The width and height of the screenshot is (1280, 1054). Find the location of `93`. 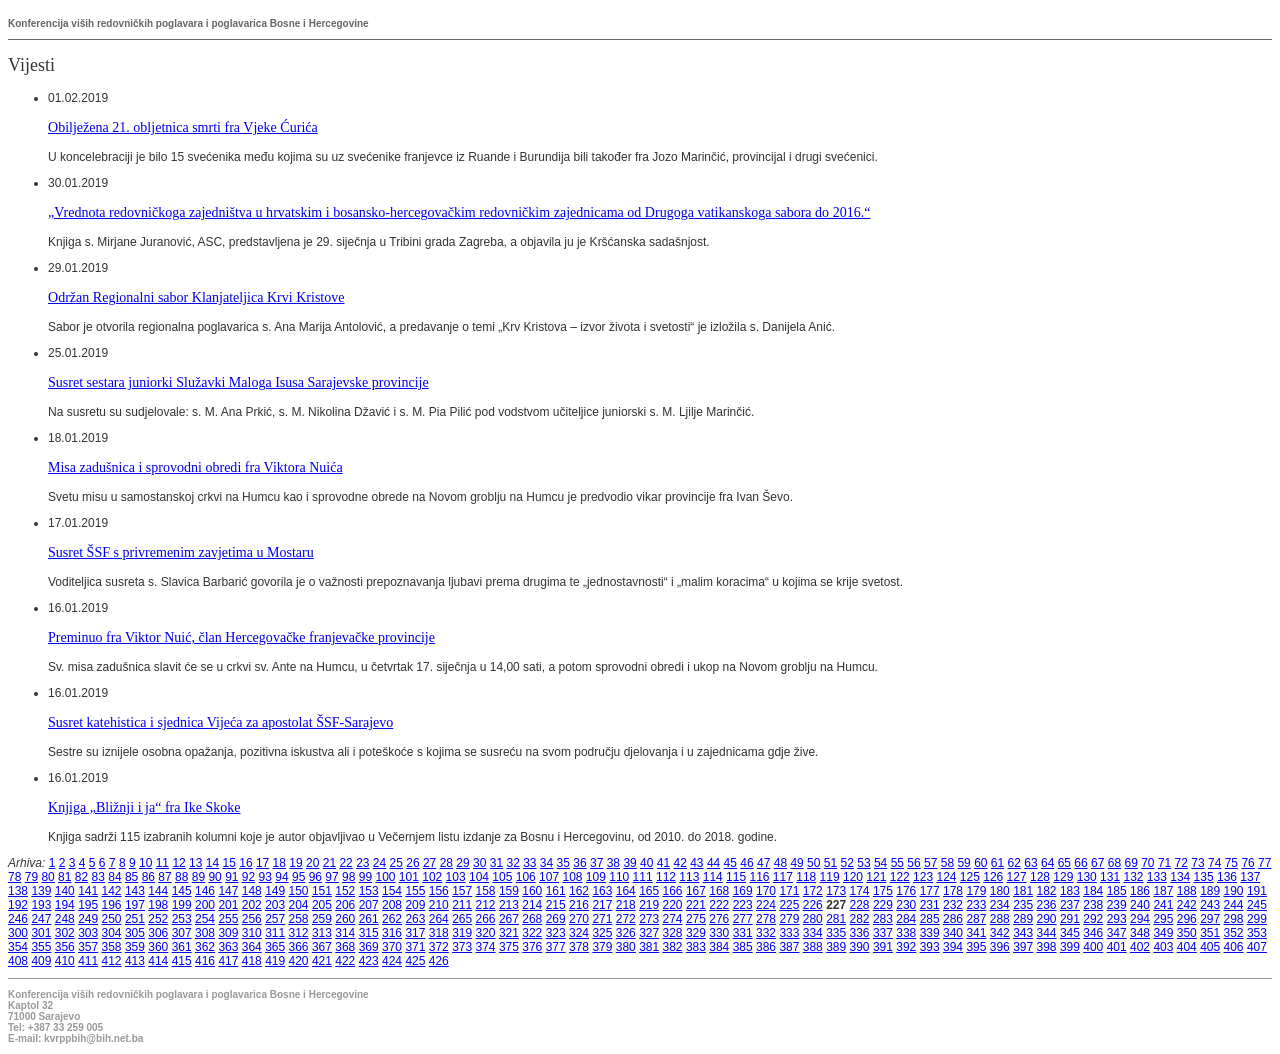

93 is located at coordinates (265, 877).